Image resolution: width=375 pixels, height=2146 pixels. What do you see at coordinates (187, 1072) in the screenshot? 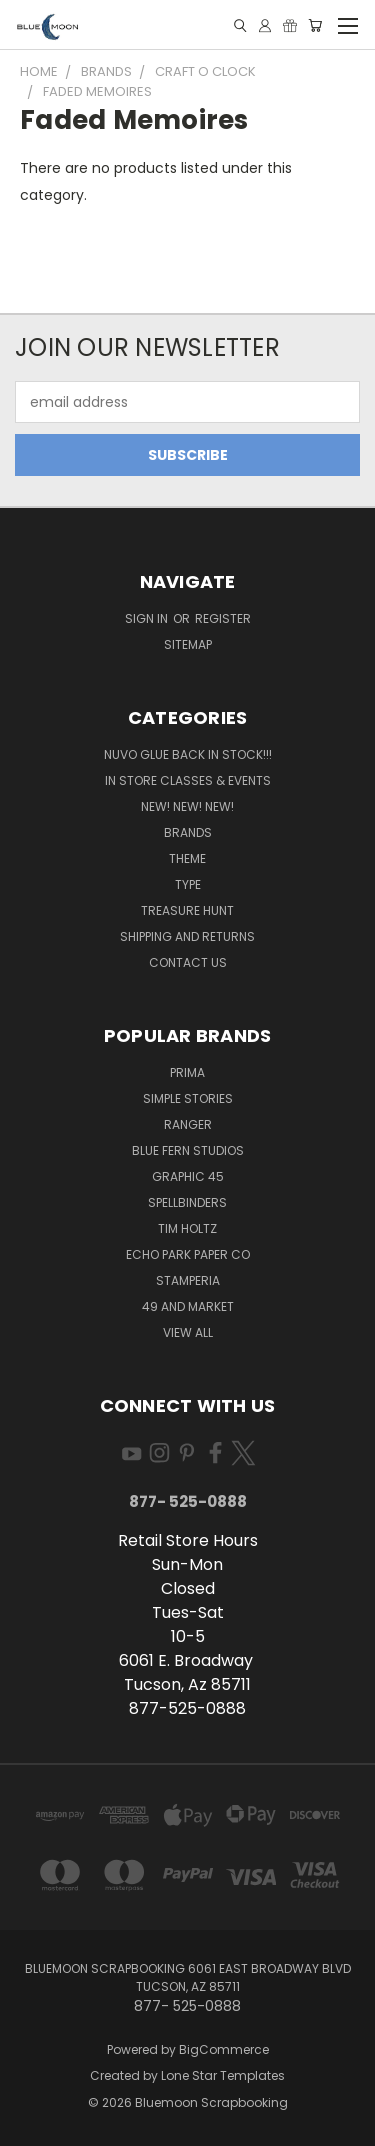
I see `Prima` at bounding box center [187, 1072].